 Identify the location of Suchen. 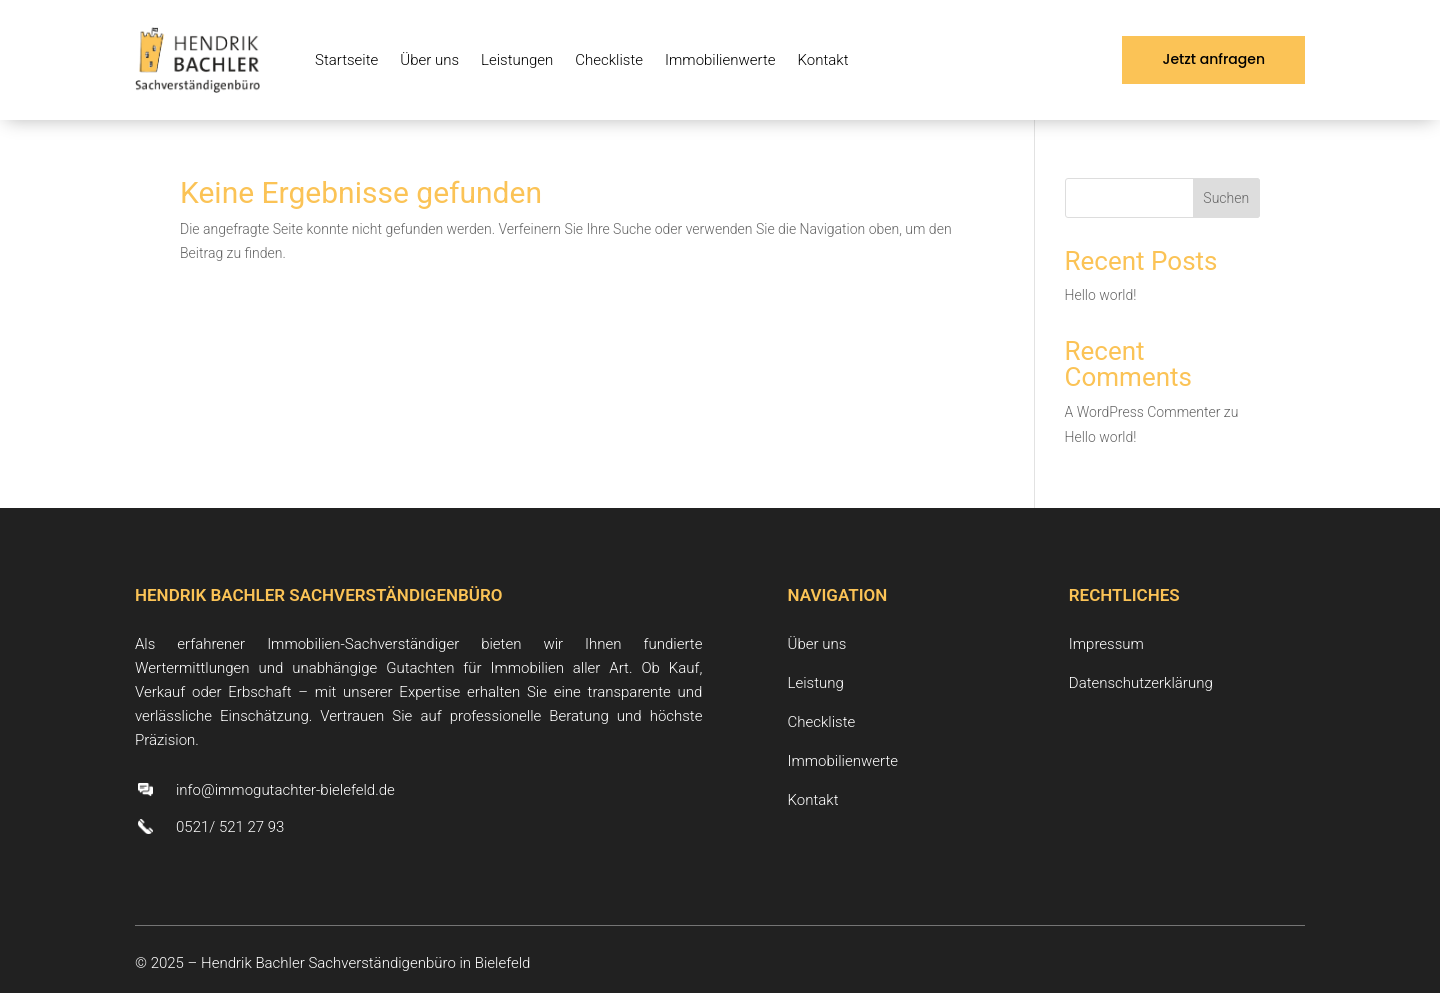
(1226, 198).